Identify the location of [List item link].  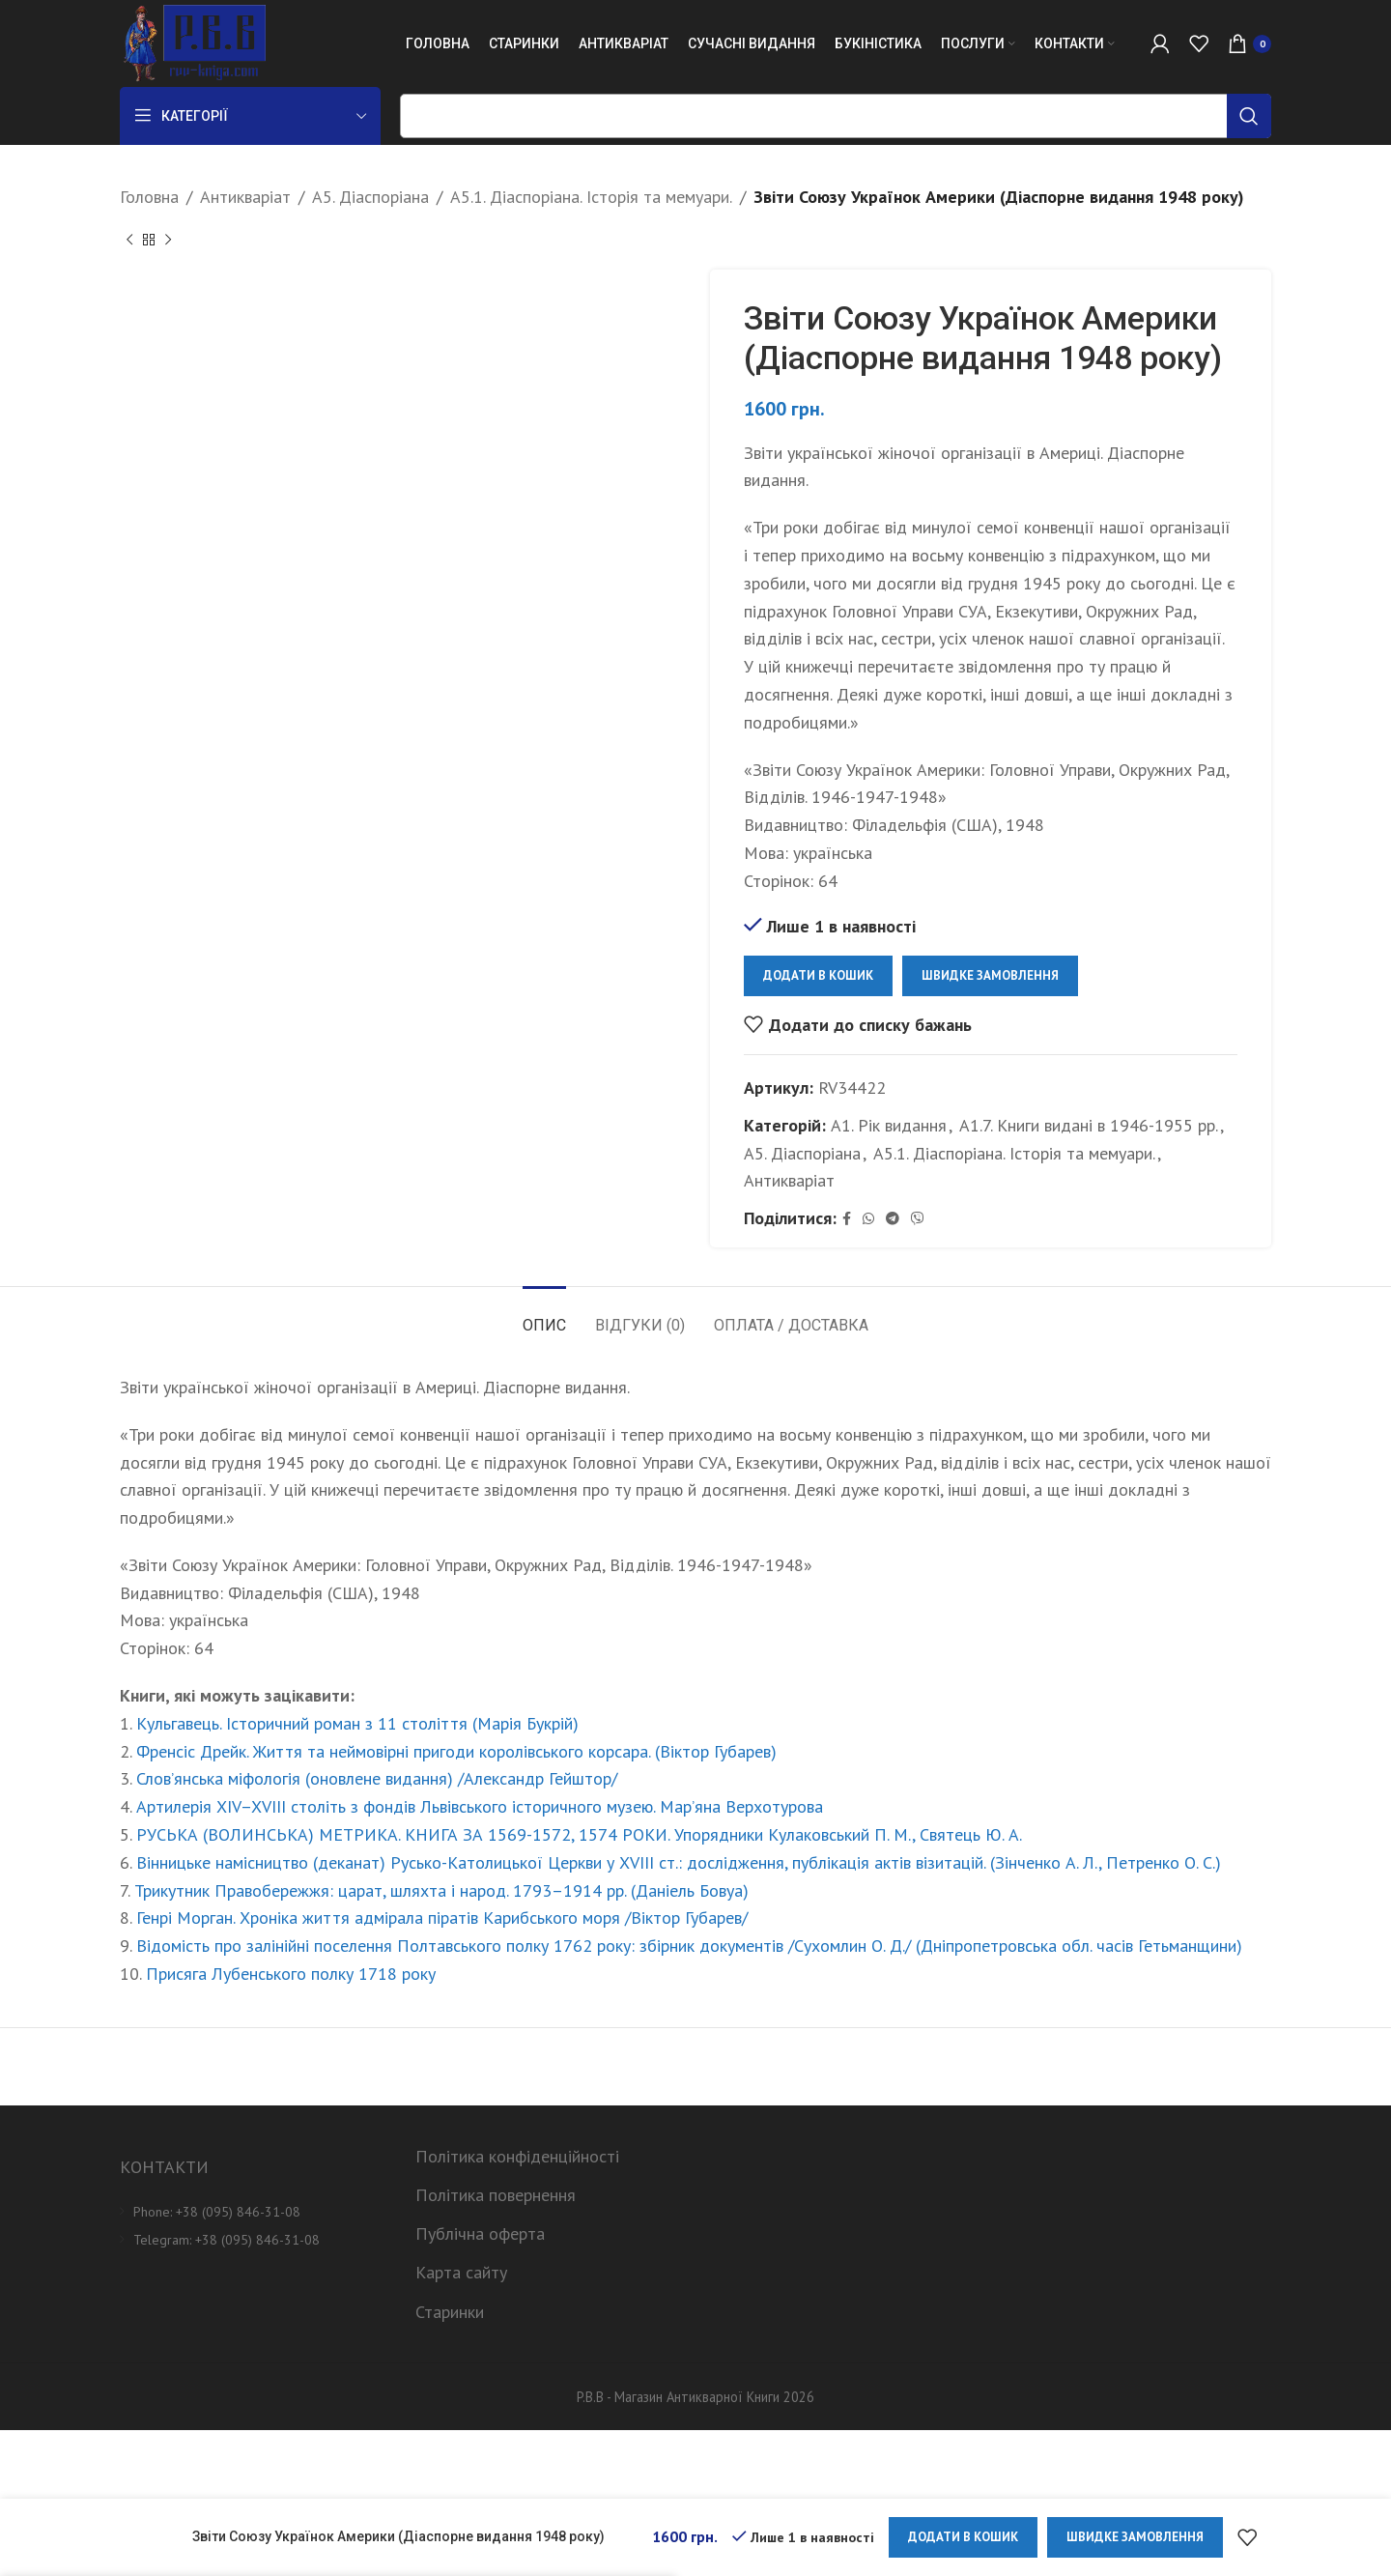
(253, 2211).